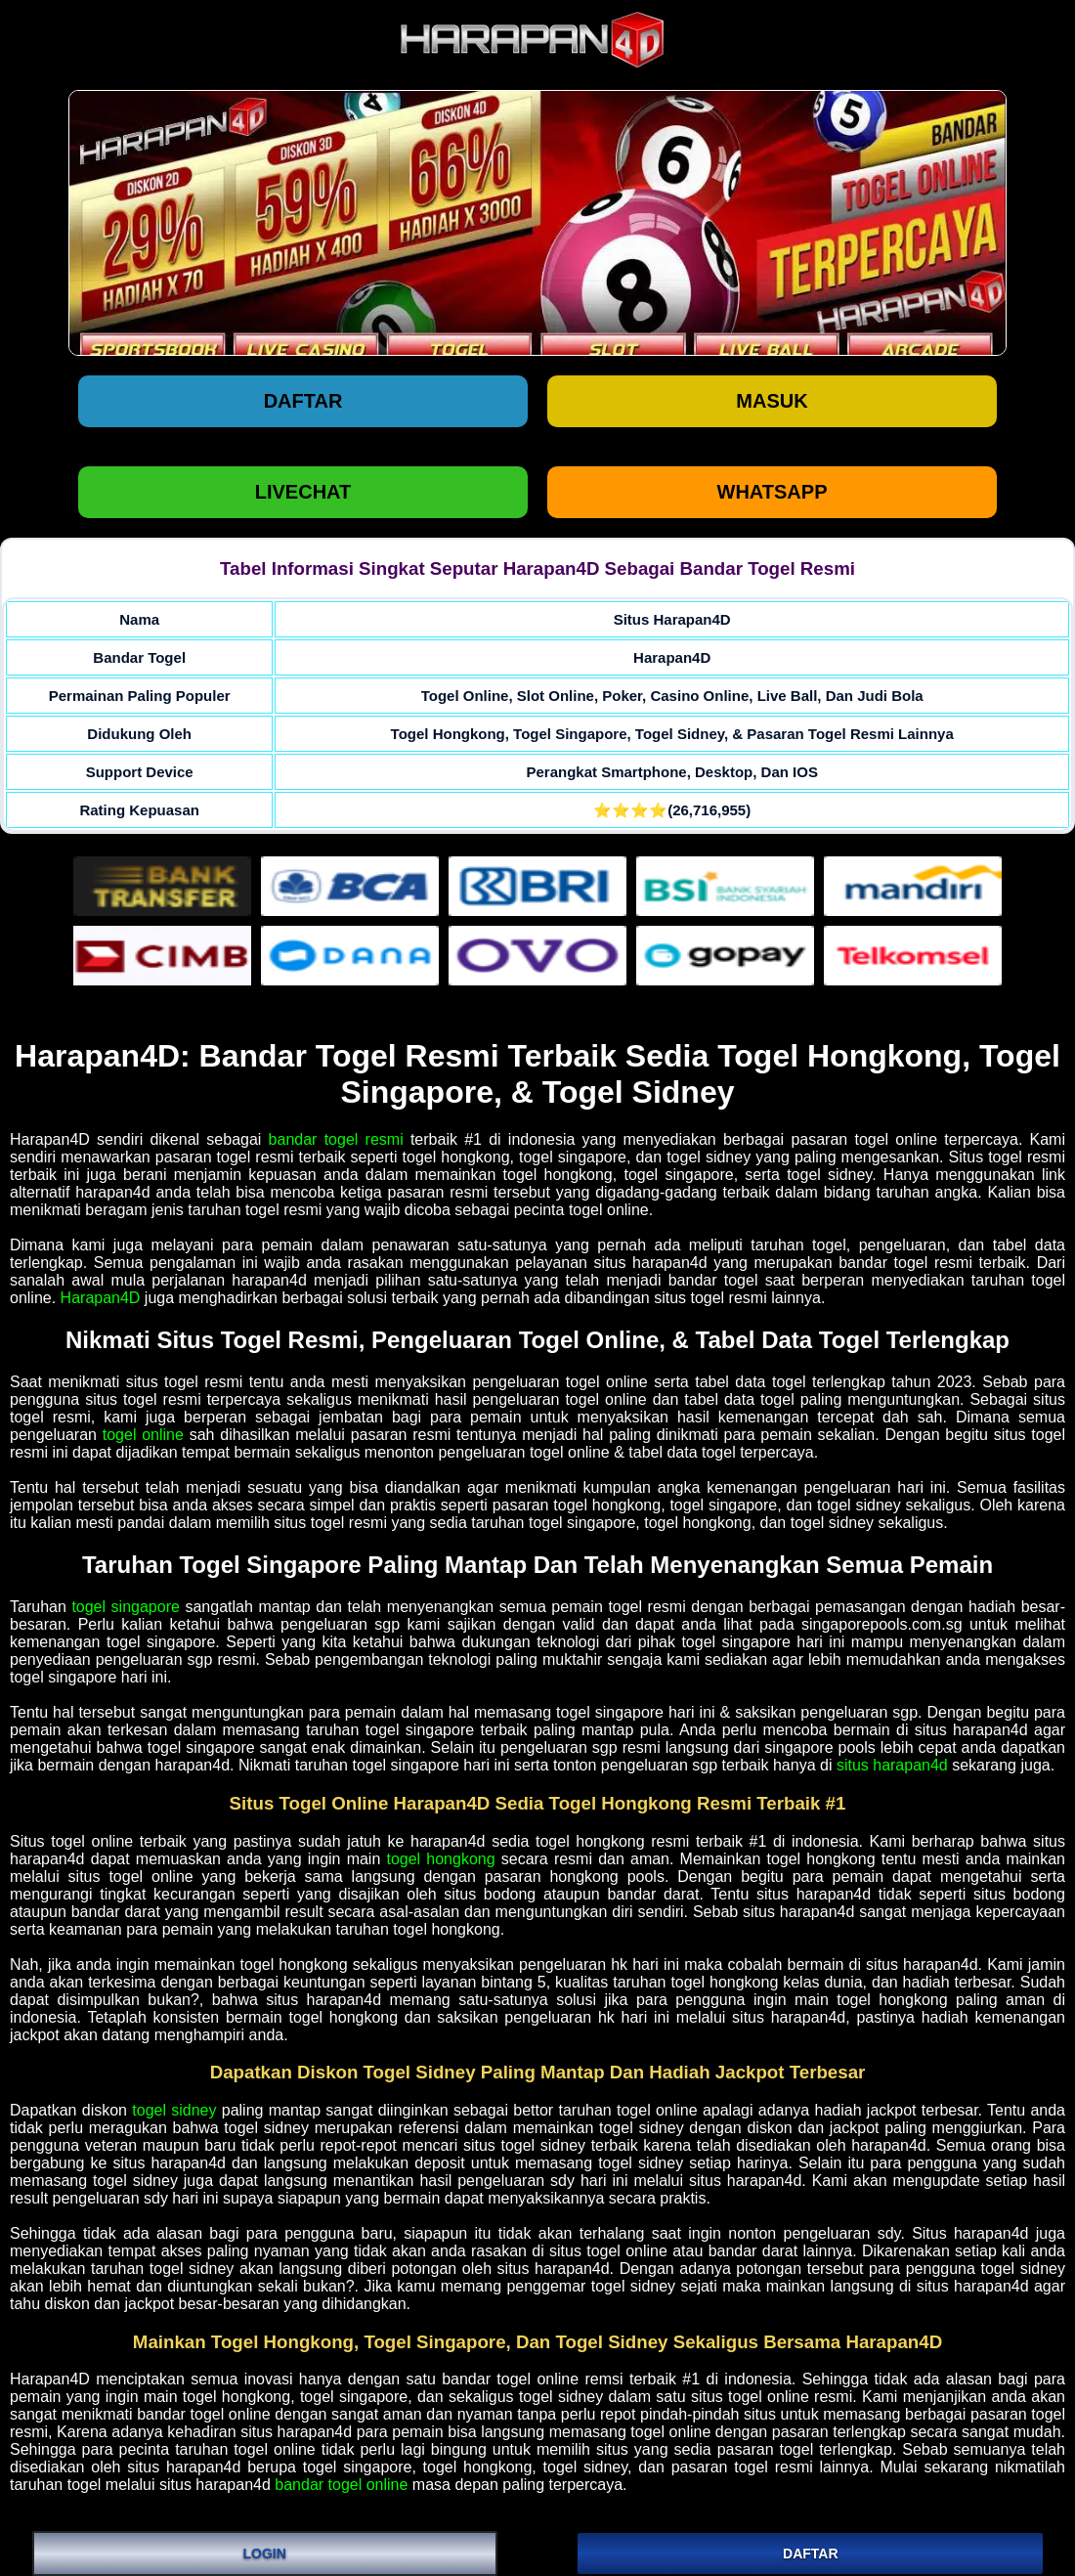  What do you see at coordinates (303, 491) in the screenshot?
I see `LIVECHAT` at bounding box center [303, 491].